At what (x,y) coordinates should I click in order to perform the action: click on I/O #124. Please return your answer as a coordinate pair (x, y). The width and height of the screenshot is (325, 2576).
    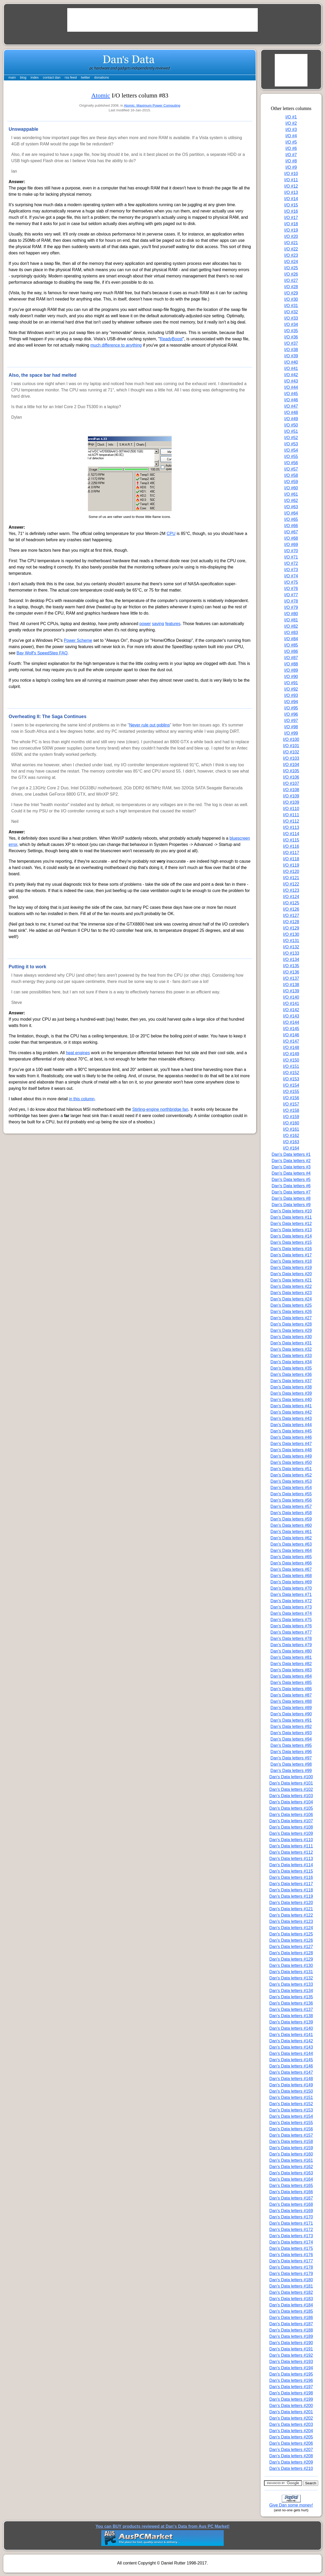
    Looking at the image, I should click on (291, 896).